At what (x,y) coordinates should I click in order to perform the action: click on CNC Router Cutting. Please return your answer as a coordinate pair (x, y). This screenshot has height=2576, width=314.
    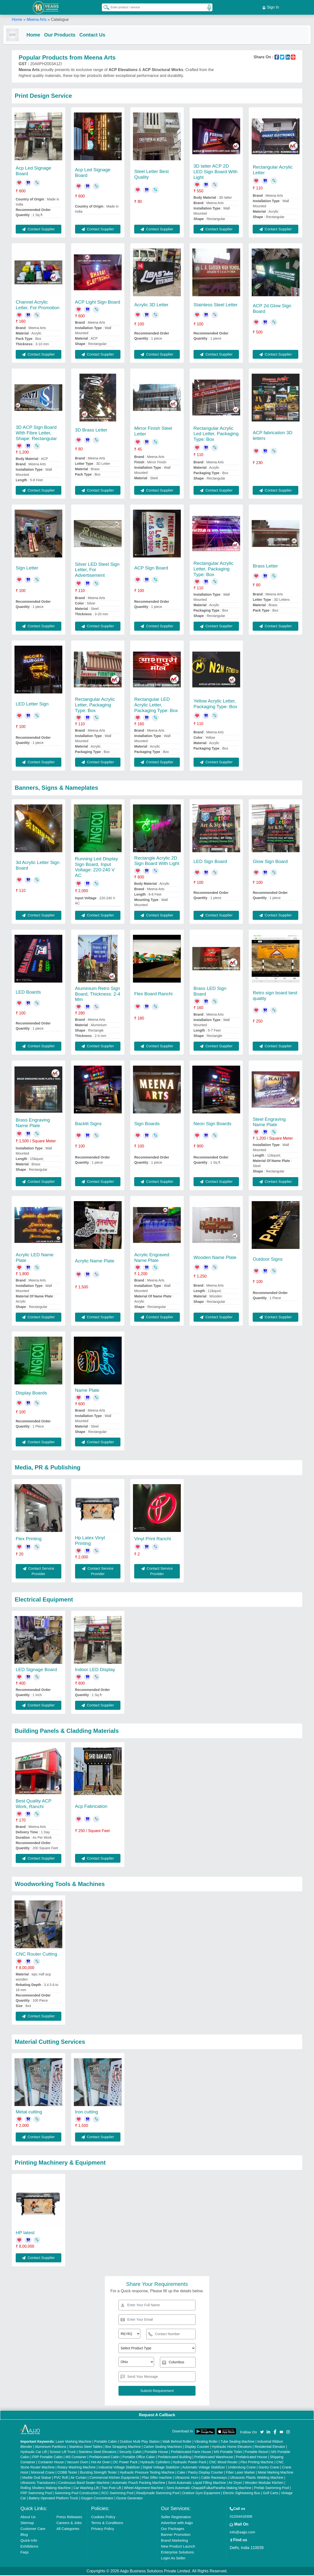
    Looking at the image, I should click on (36, 1955).